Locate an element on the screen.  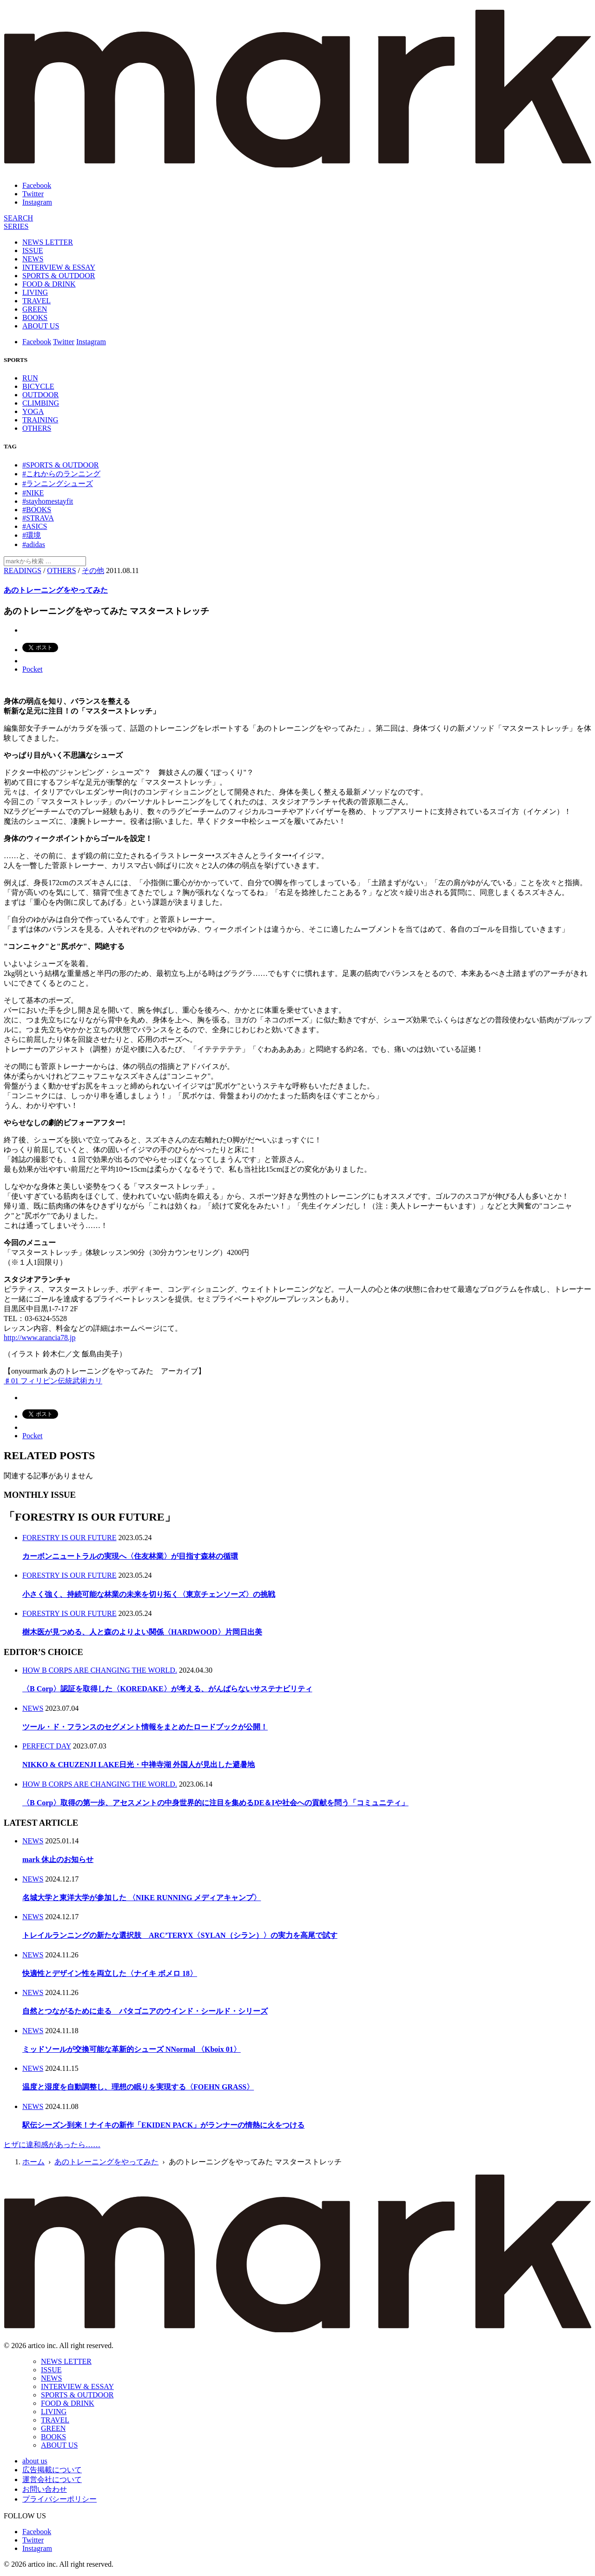
INTERVIEW & ESSAY is located at coordinates (58, 267).